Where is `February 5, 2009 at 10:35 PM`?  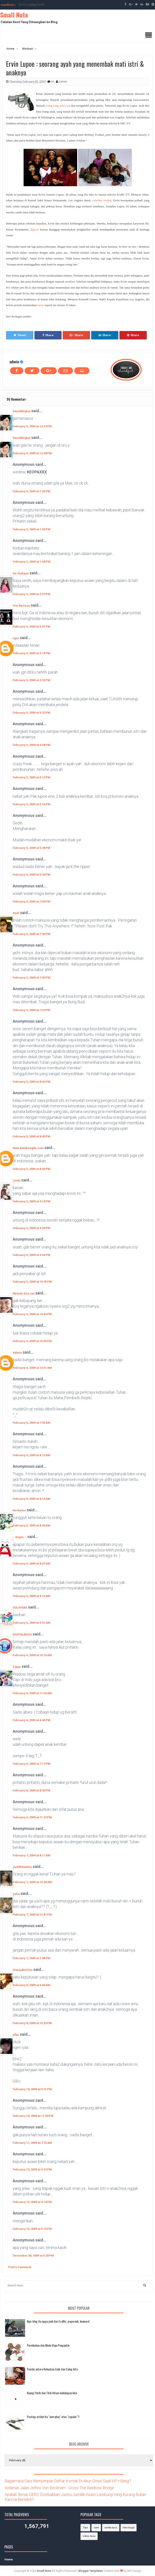
February 5, 2009 at 10:35 PM is located at coordinates (32, 1281).